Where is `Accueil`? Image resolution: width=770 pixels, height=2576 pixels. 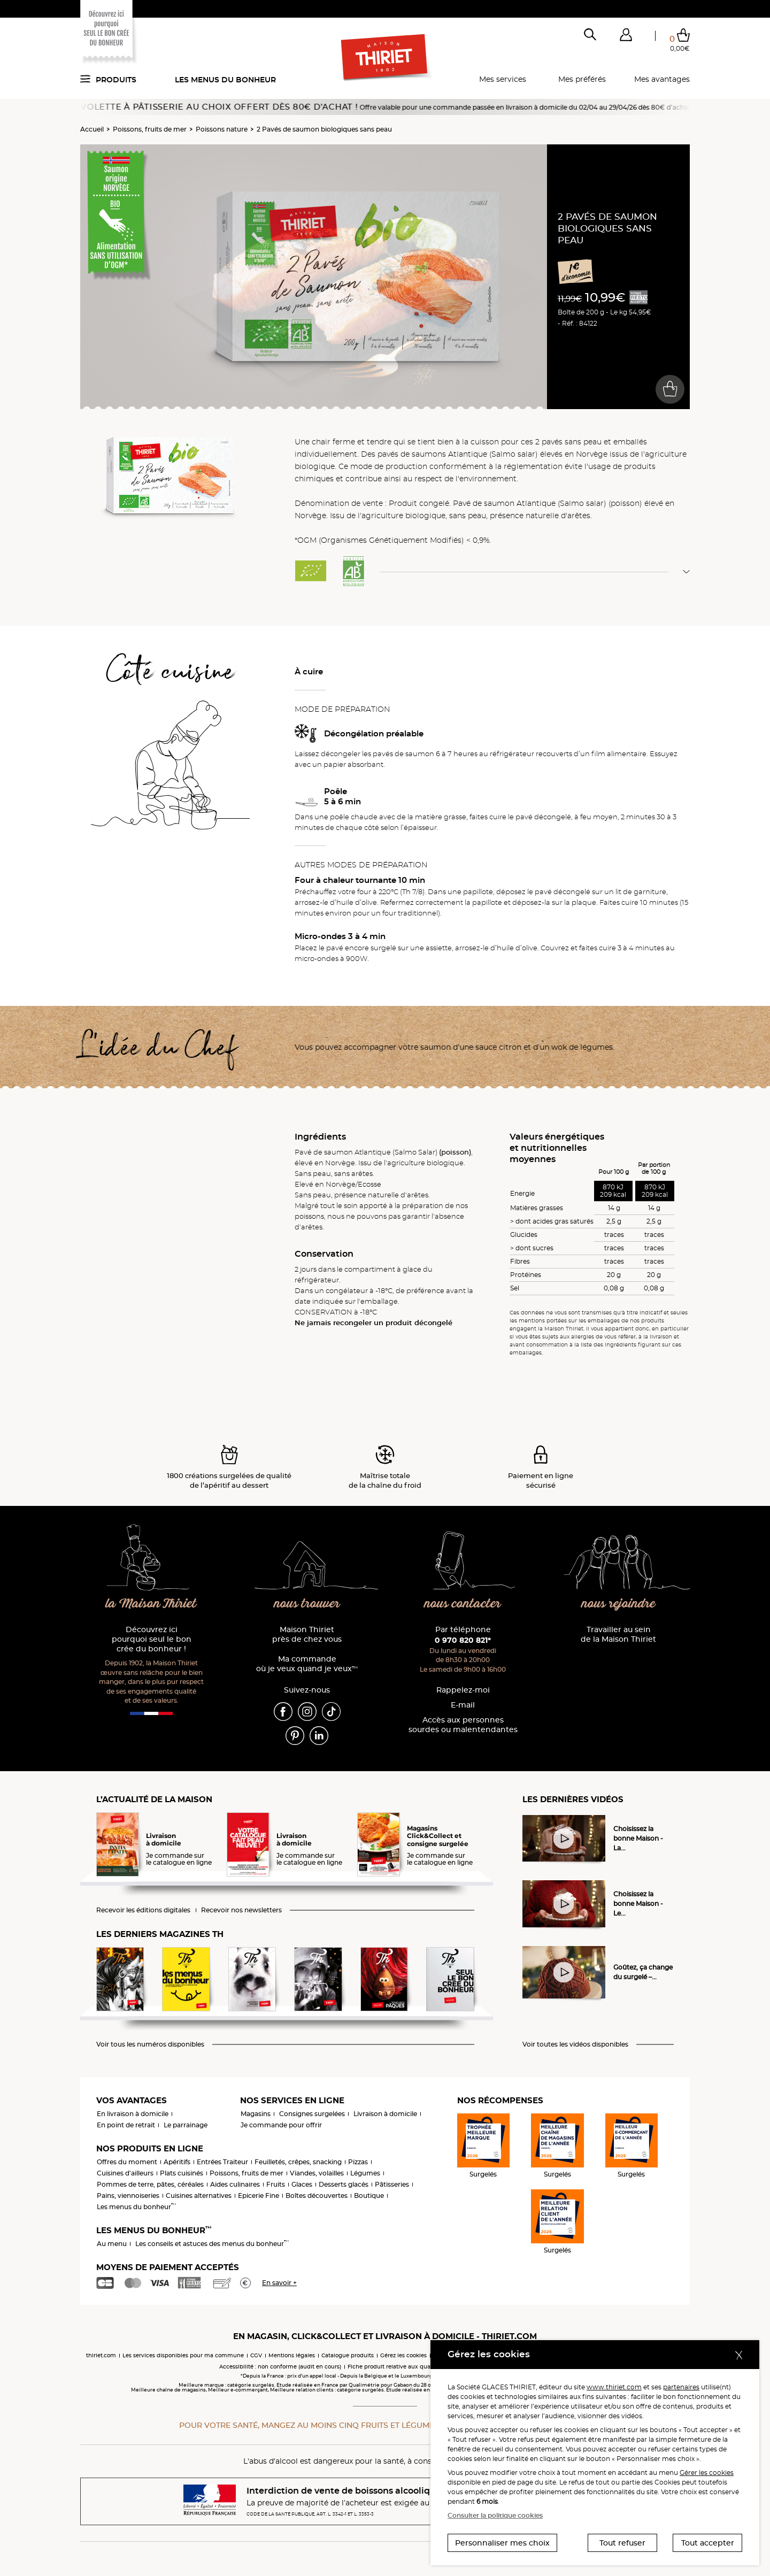 Accueil is located at coordinates (92, 129).